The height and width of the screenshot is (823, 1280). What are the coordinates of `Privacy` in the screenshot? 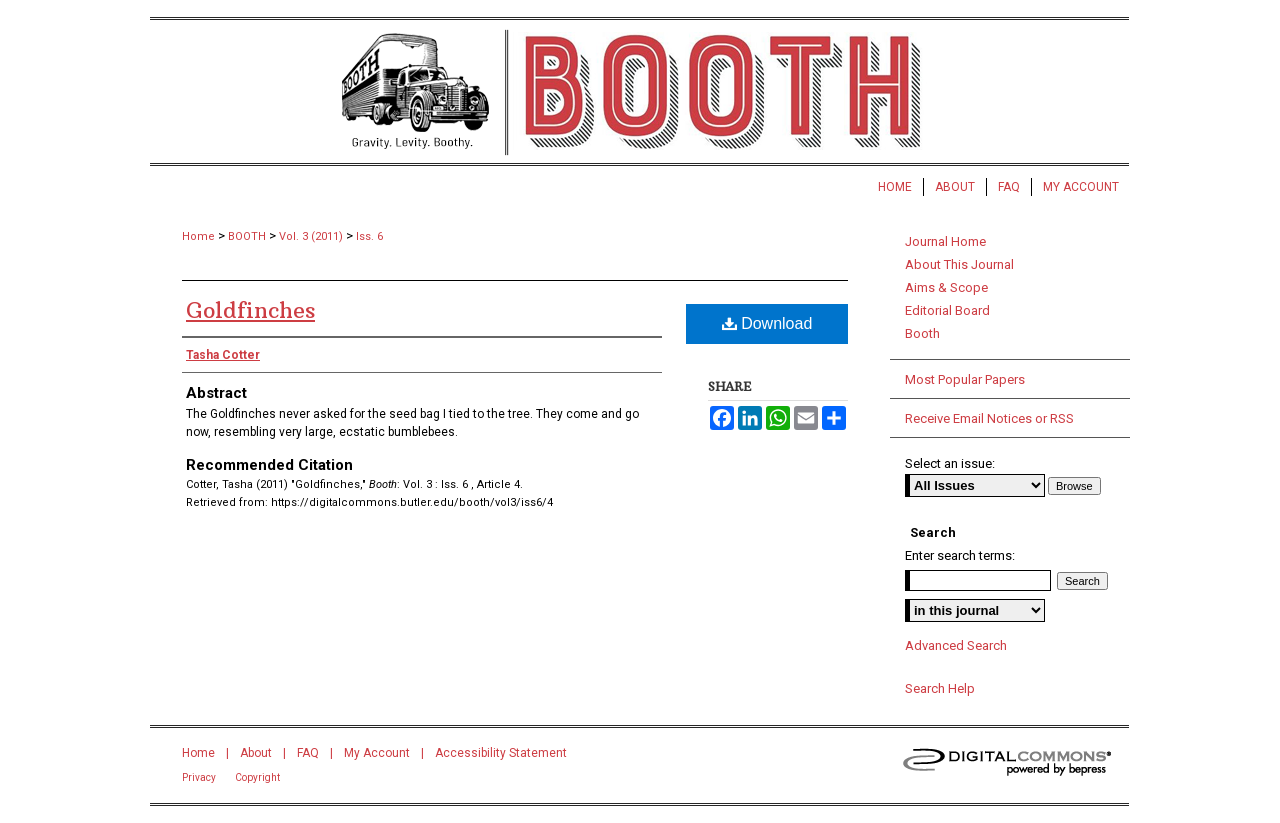 It's located at (199, 777).